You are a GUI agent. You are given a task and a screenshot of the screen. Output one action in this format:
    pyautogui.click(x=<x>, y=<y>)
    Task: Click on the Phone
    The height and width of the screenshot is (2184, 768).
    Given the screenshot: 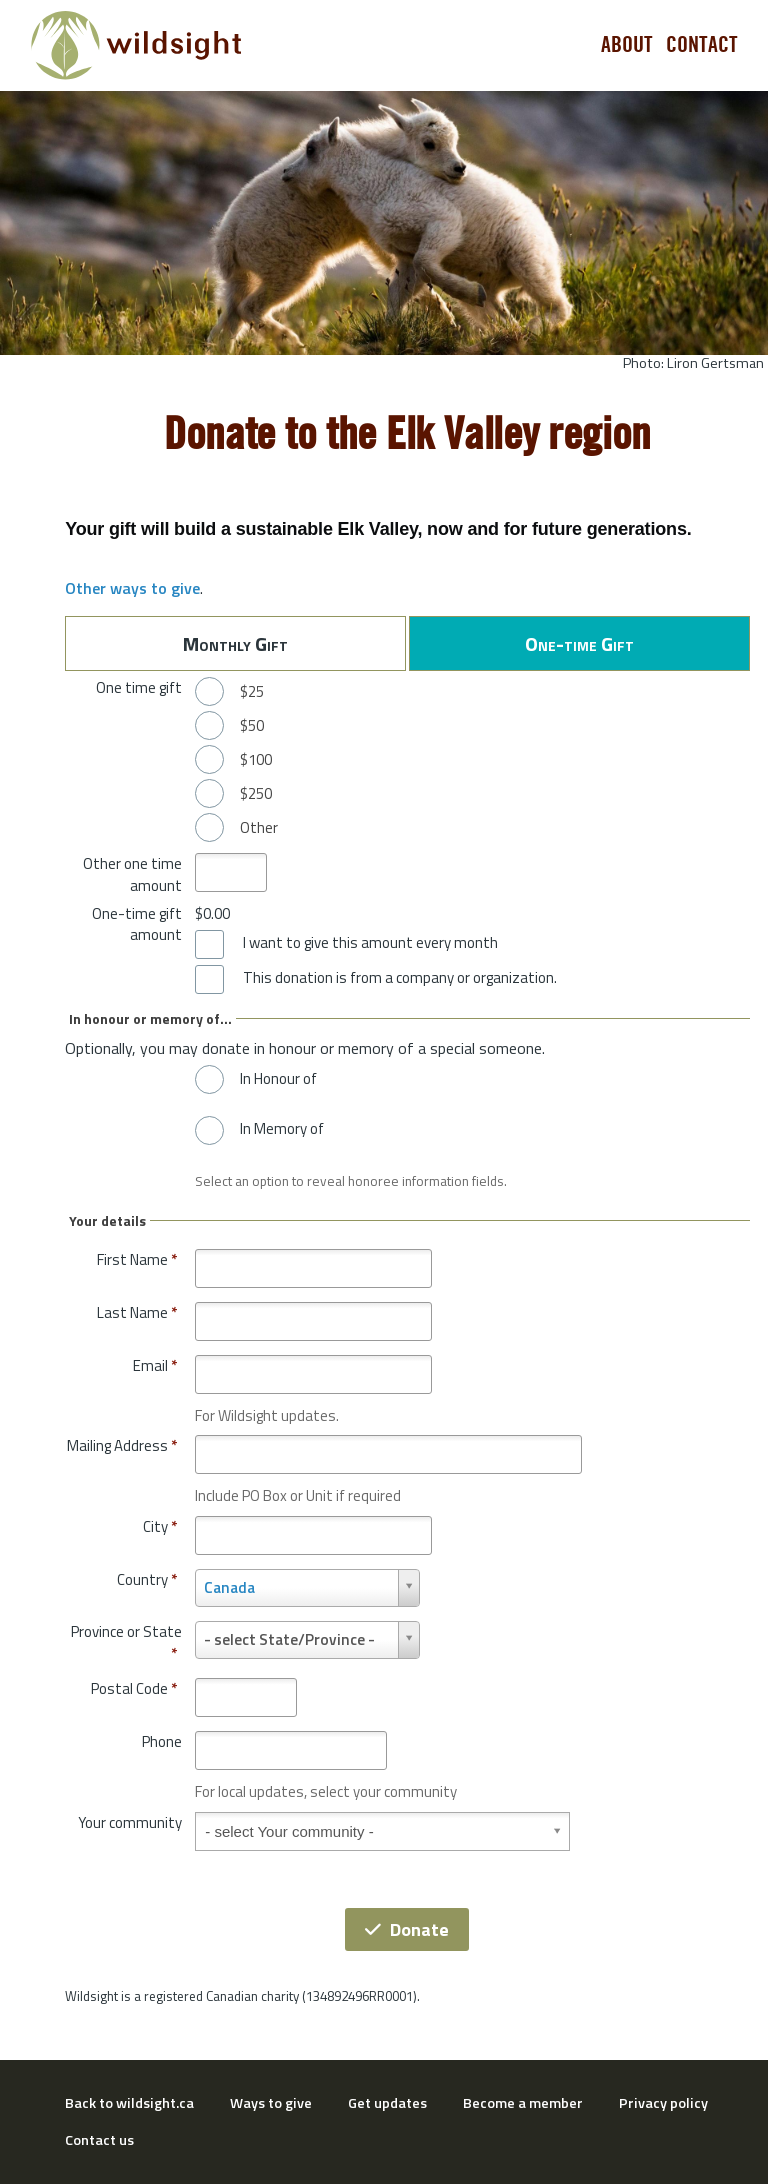 What is the action you would take?
    pyautogui.click(x=162, y=1741)
    